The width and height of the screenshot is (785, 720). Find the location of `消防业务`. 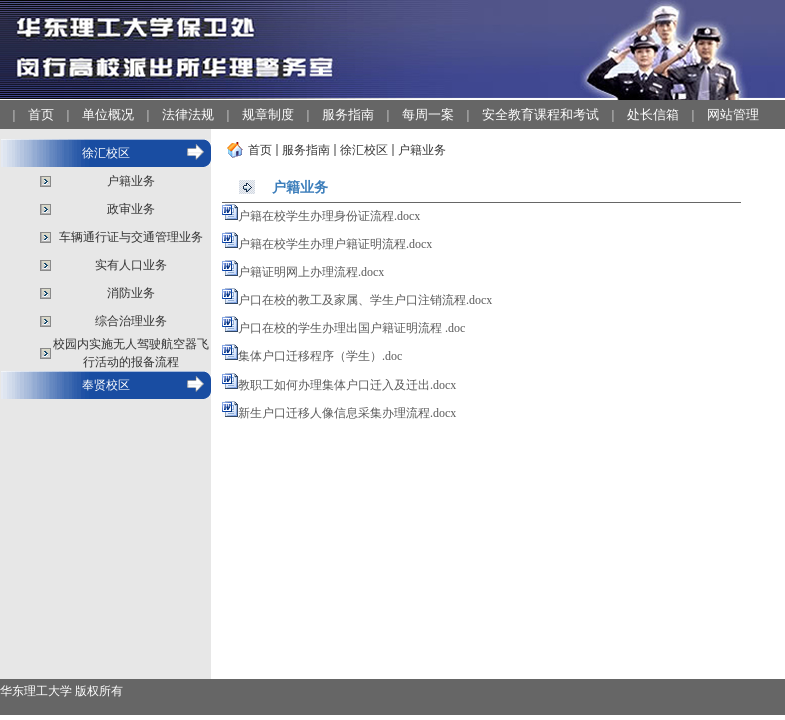

消防业务 is located at coordinates (131, 293).